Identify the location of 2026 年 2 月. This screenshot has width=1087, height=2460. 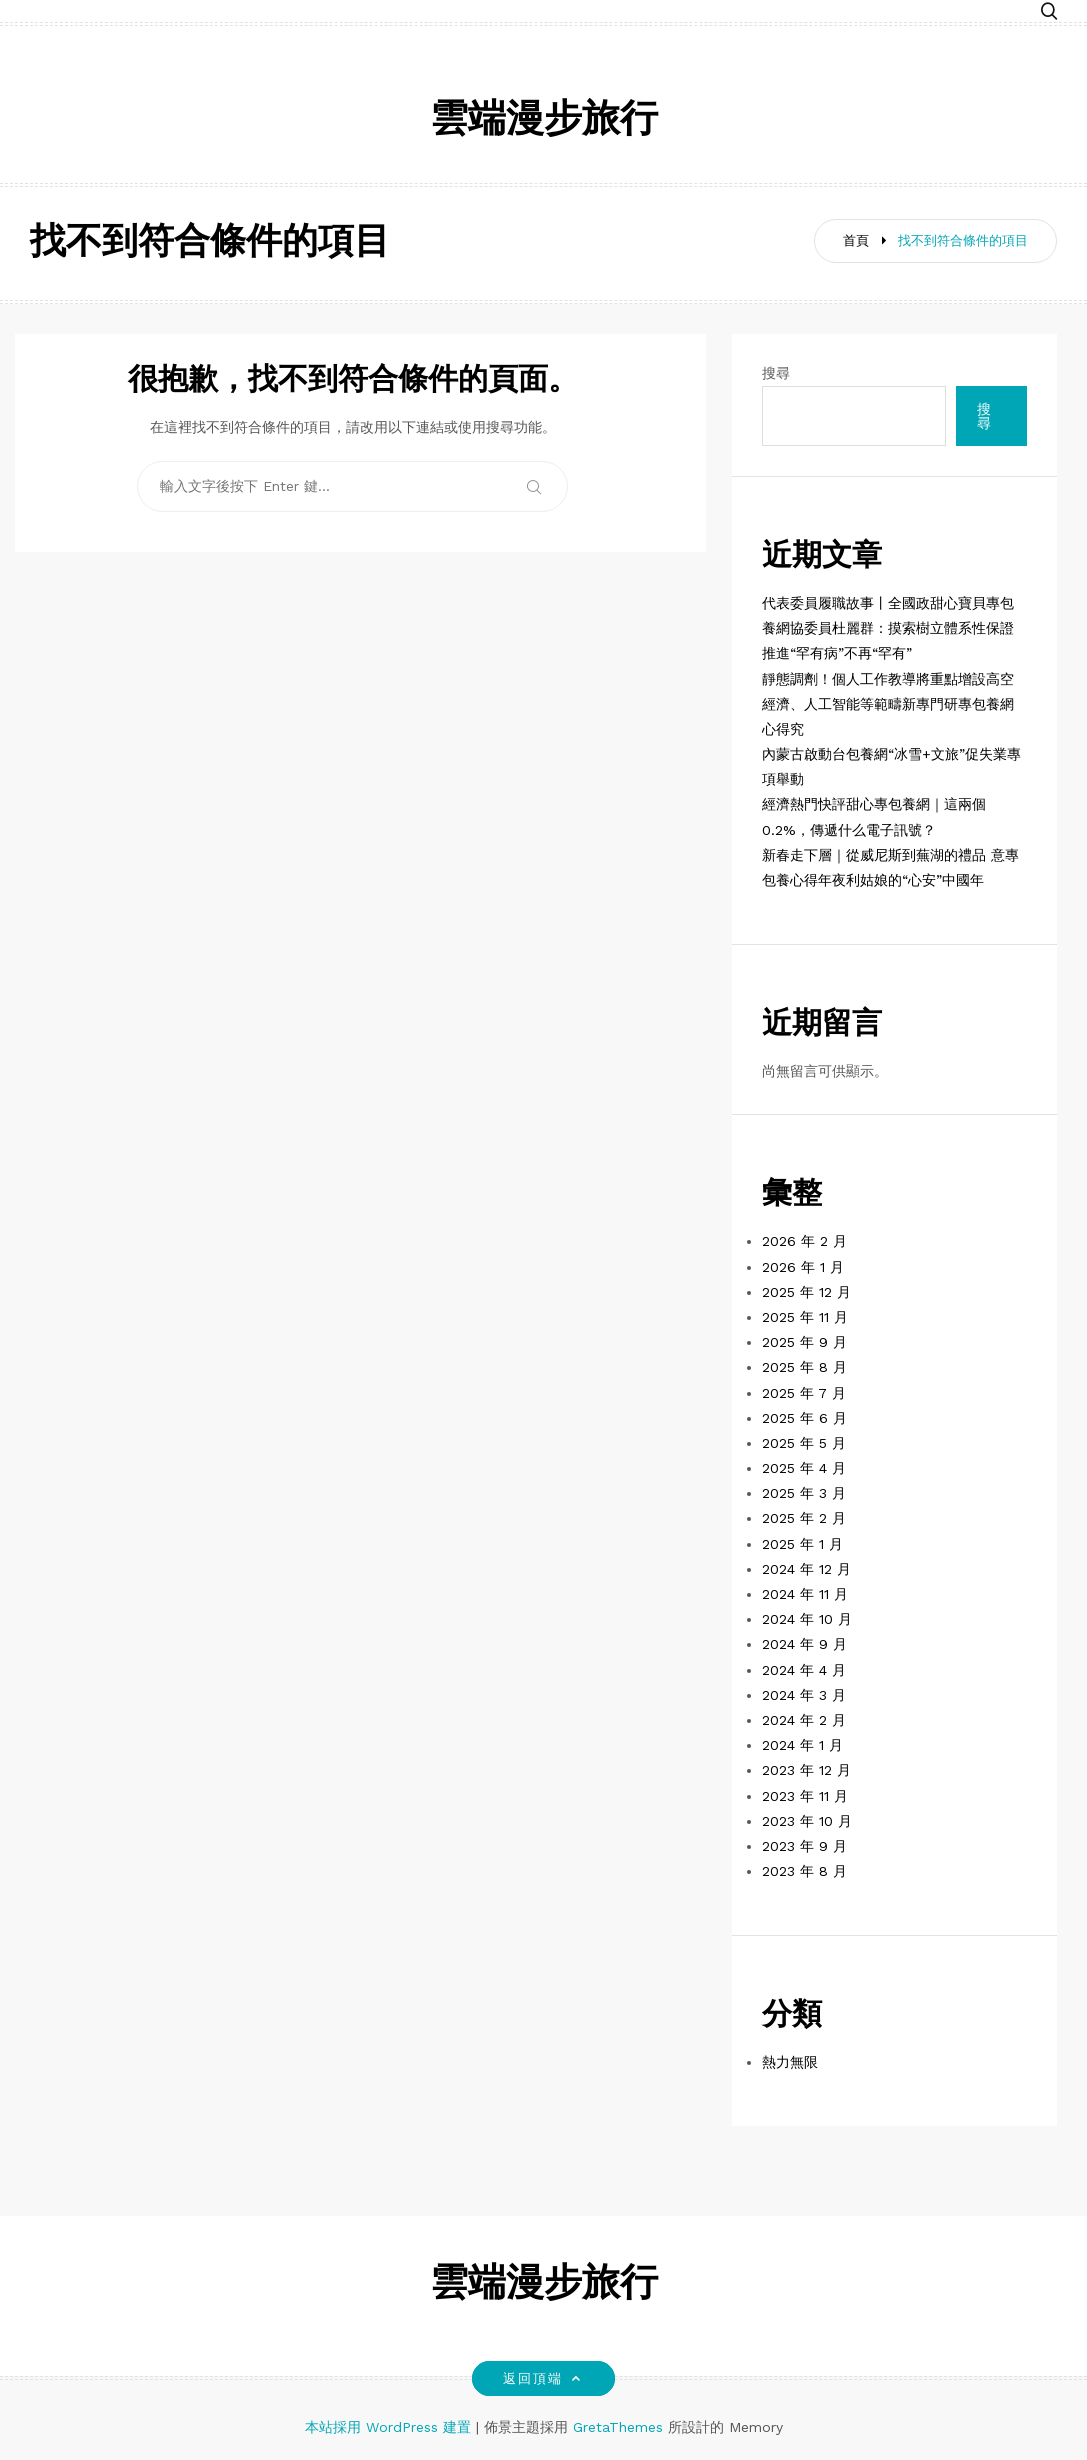
(804, 1241).